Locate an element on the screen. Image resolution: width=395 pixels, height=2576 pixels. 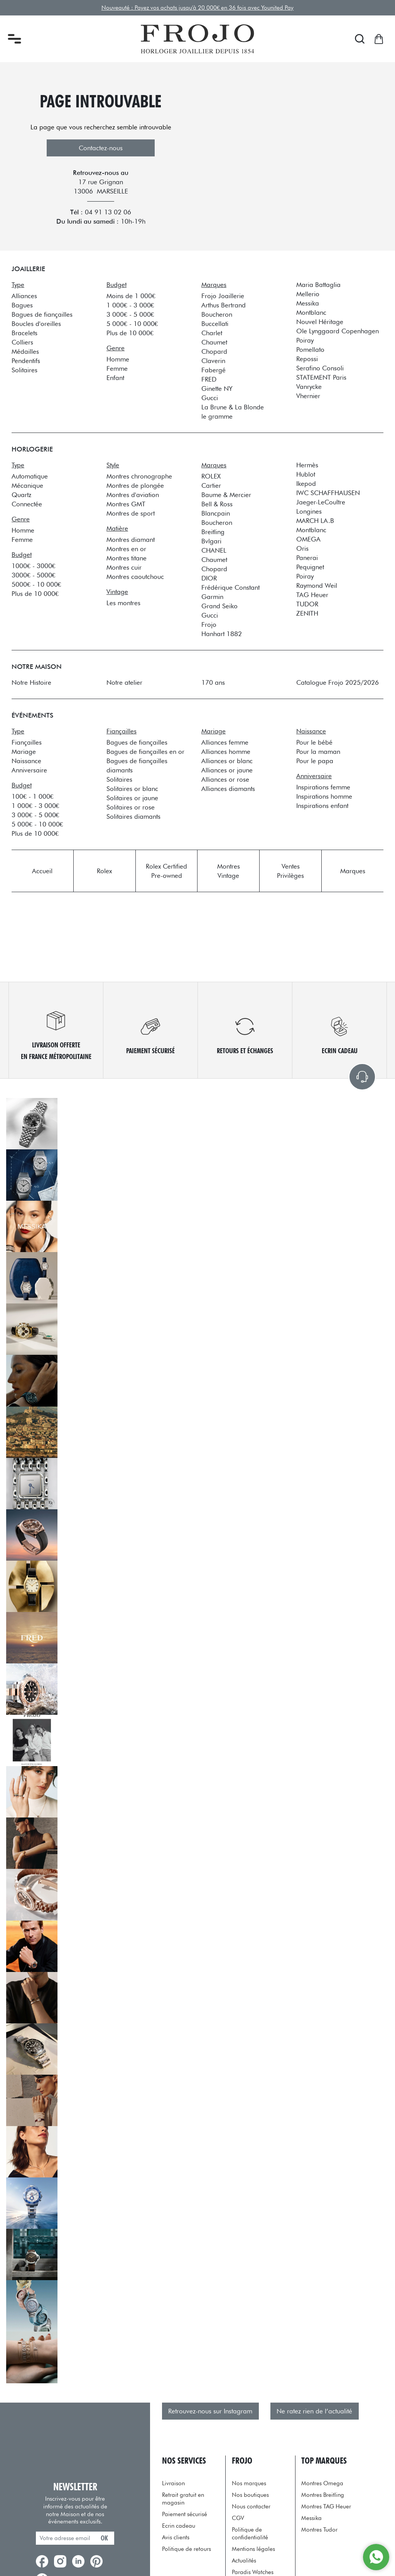
Nouveauté : Payez vos achats jusqu'à 20 000€ en 36 fois avec Younited Pay is located at coordinates (197, 7).